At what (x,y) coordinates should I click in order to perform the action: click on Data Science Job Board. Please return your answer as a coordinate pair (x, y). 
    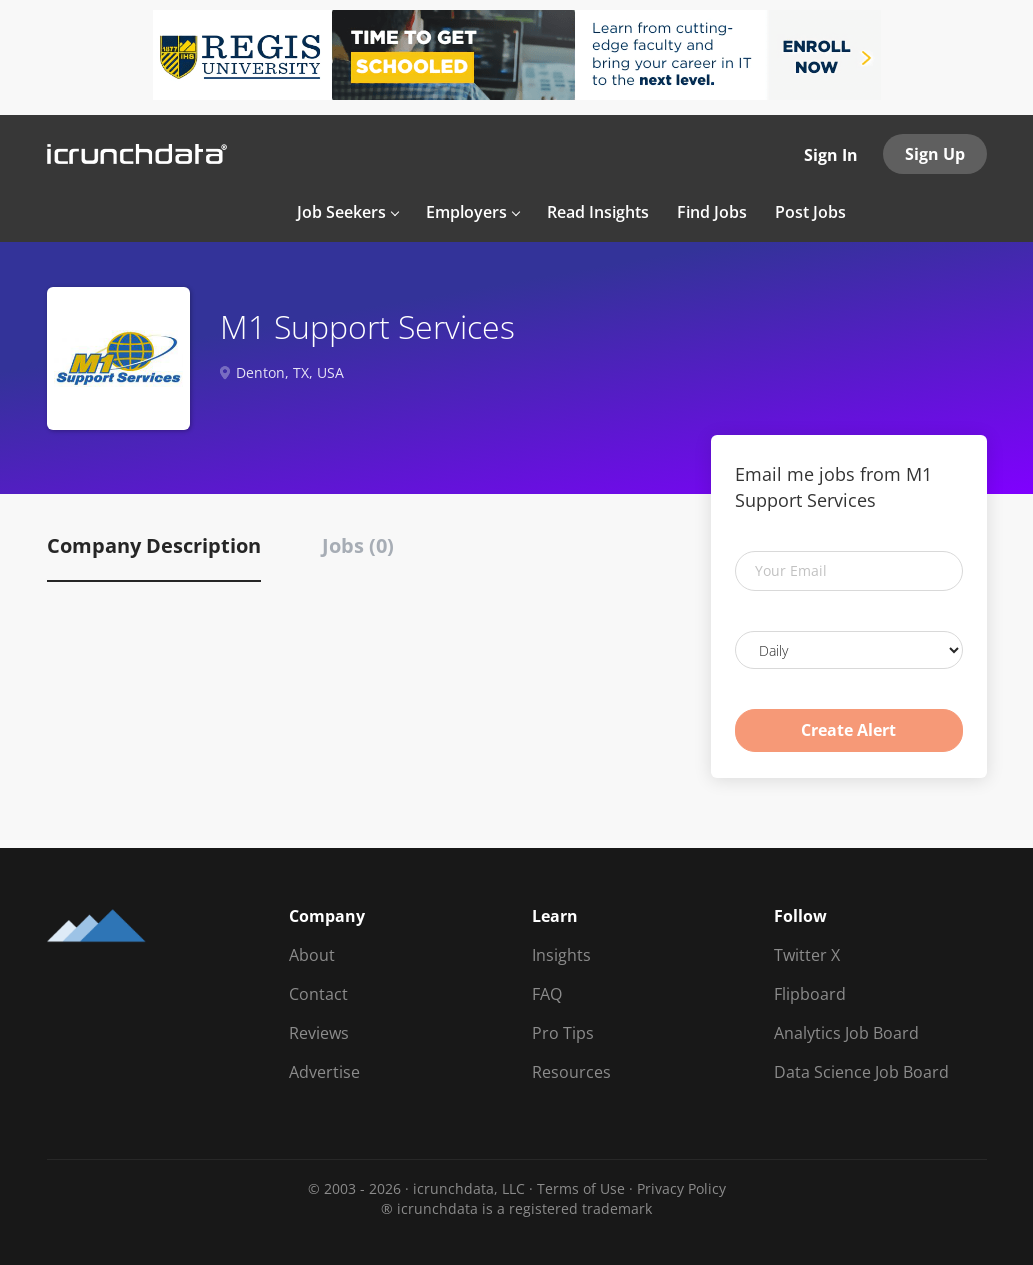
    Looking at the image, I should click on (861, 1072).